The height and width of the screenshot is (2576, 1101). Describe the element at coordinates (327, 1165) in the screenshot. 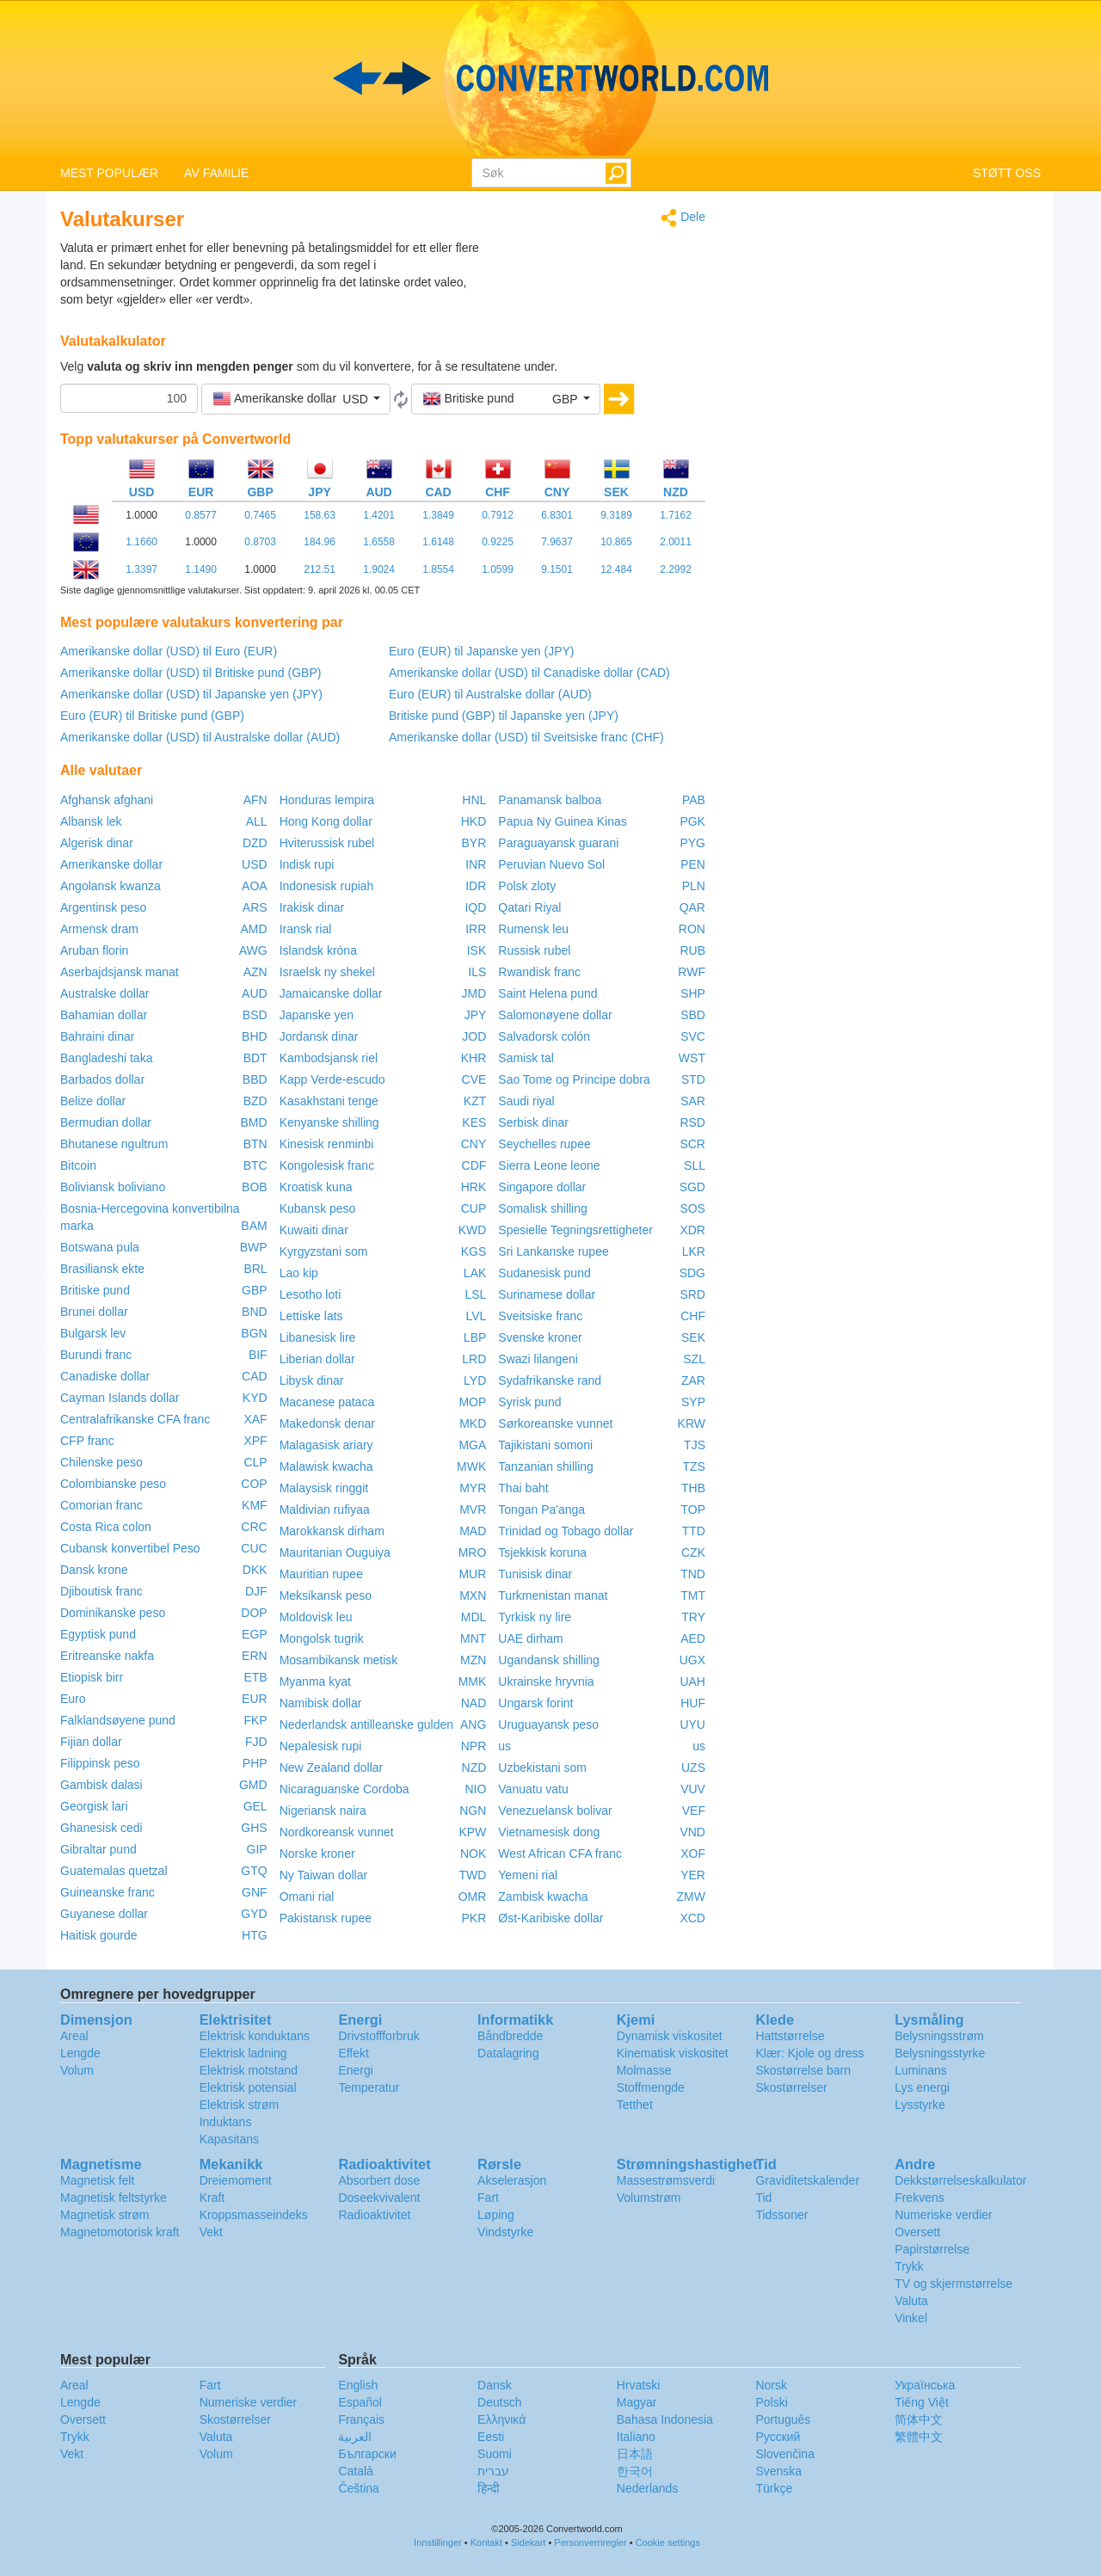

I see `Kongolesisk franc` at that location.